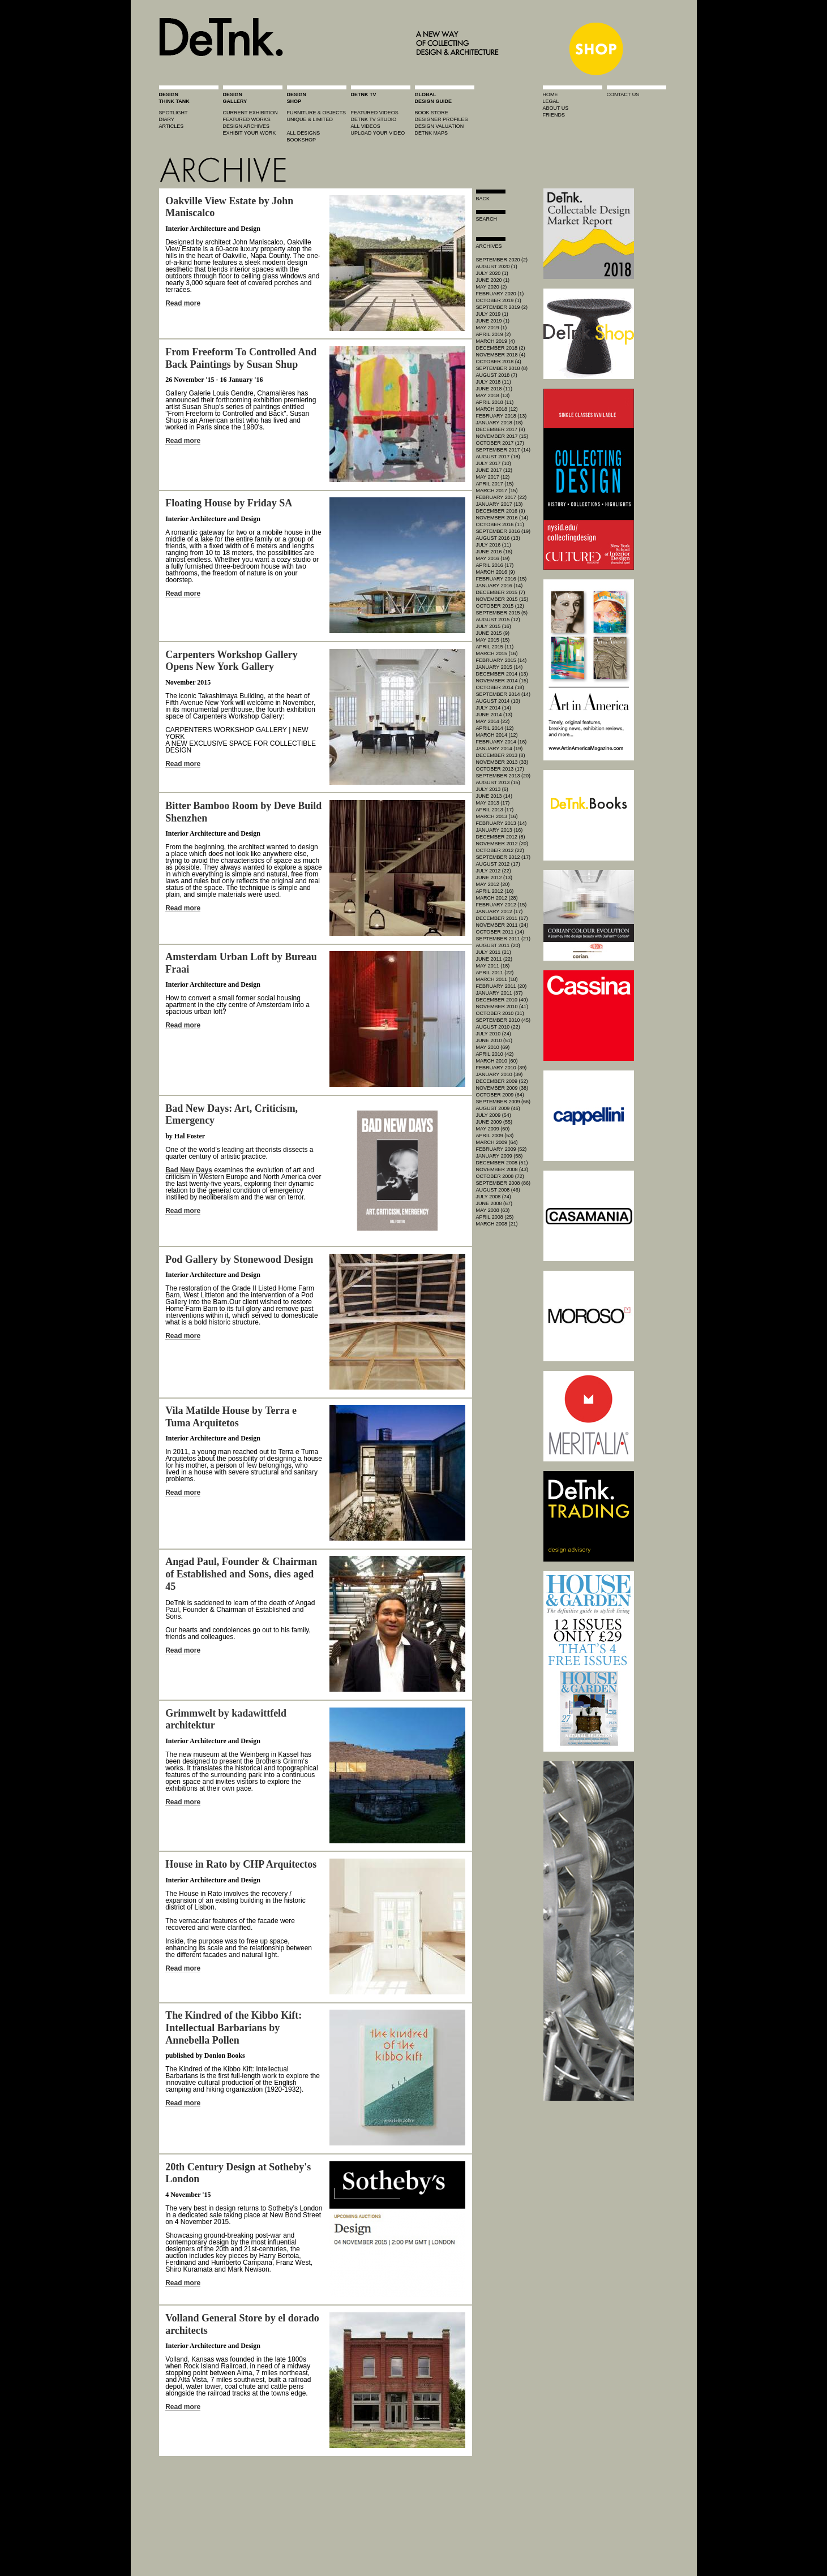 This screenshot has width=827, height=2576. What do you see at coordinates (499, 667) in the screenshot?
I see `January 2015 (14)` at bounding box center [499, 667].